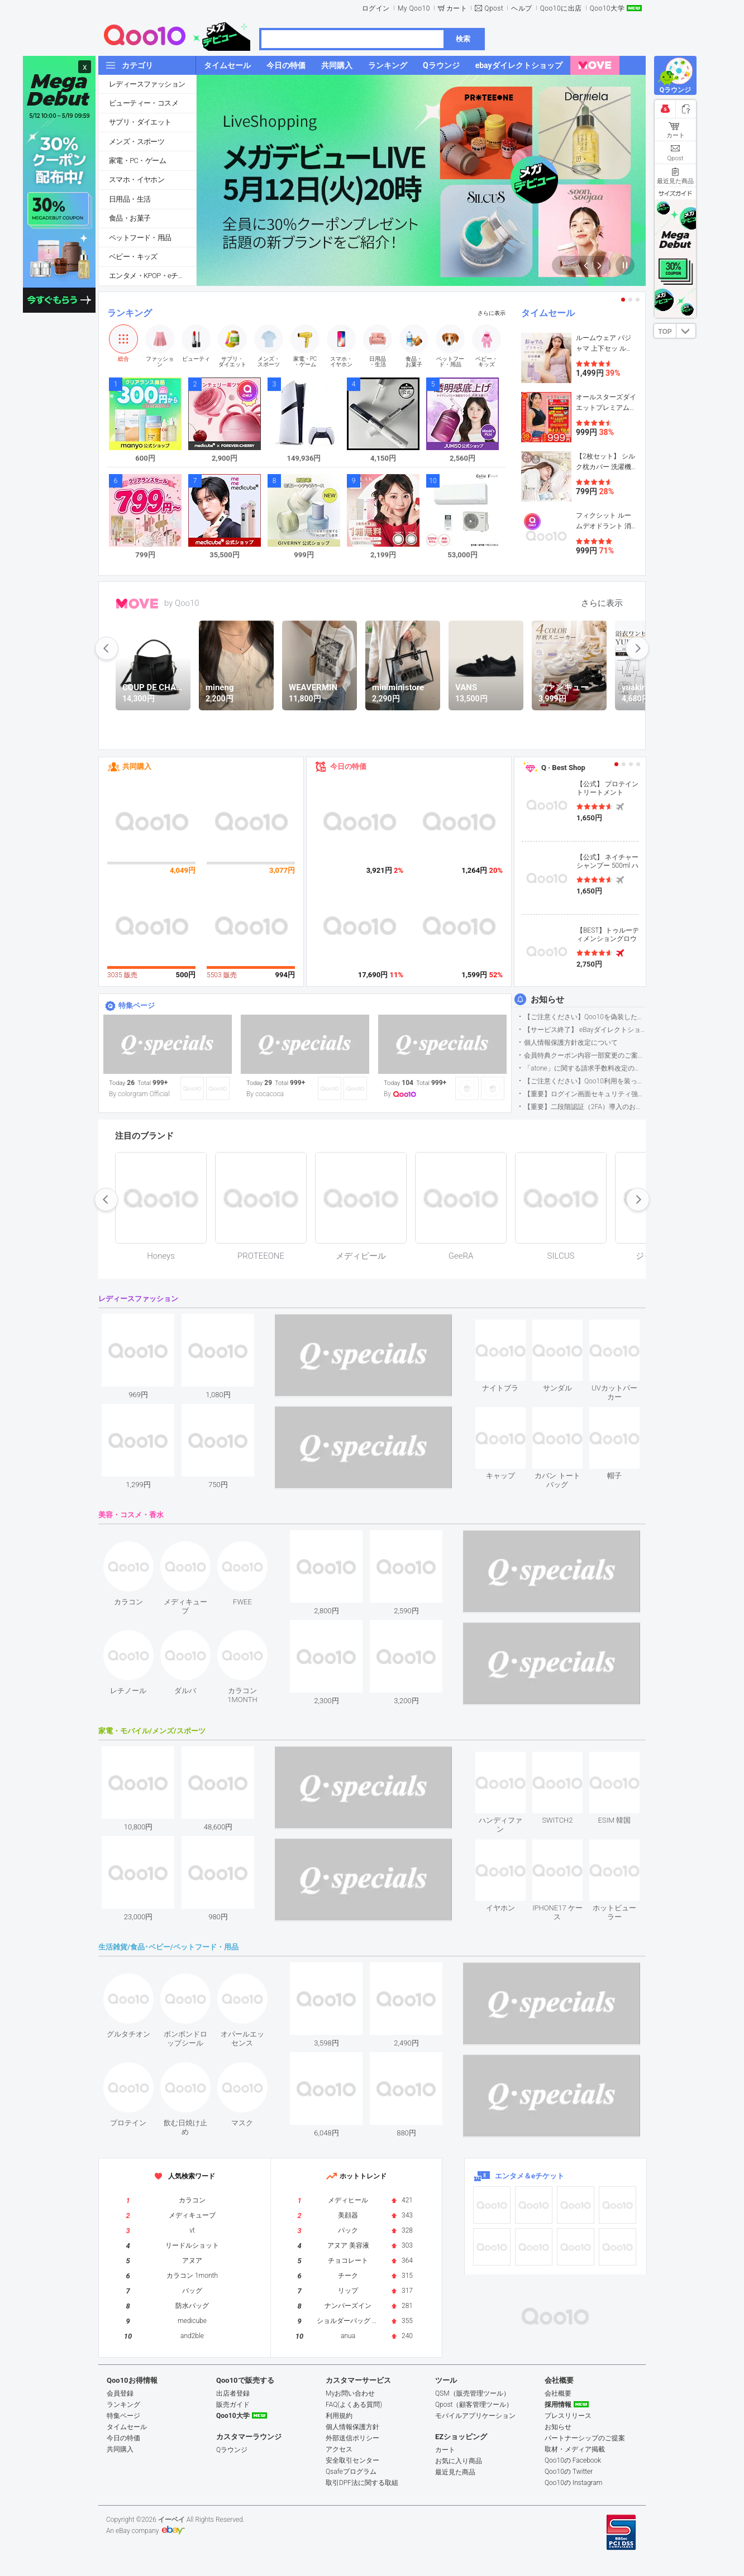 The width and height of the screenshot is (744, 2576). I want to click on Qpost（顧客管理ツール）, so click(474, 2404).